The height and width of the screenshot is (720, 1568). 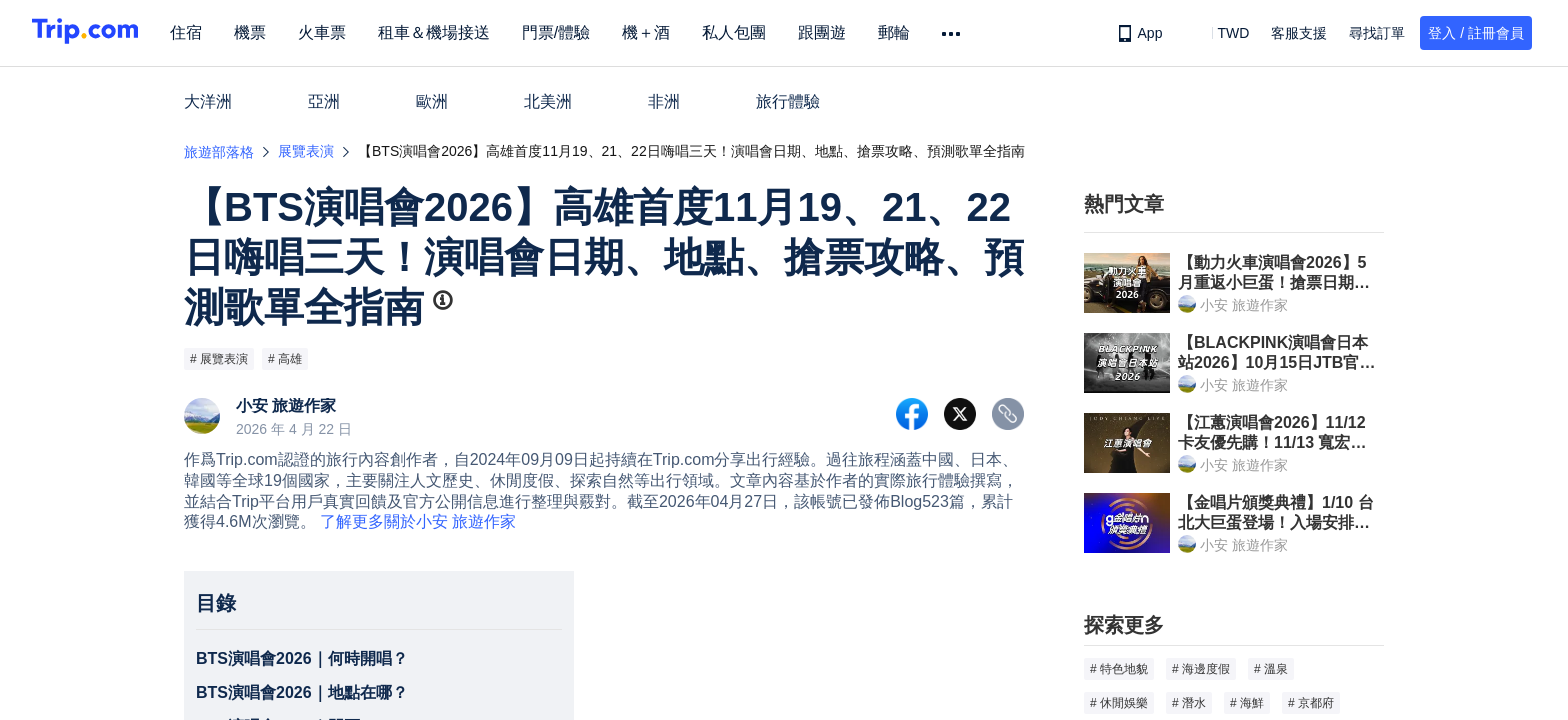 What do you see at coordinates (752, 32) in the screenshot?
I see `私人包團` at bounding box center [752, 32].